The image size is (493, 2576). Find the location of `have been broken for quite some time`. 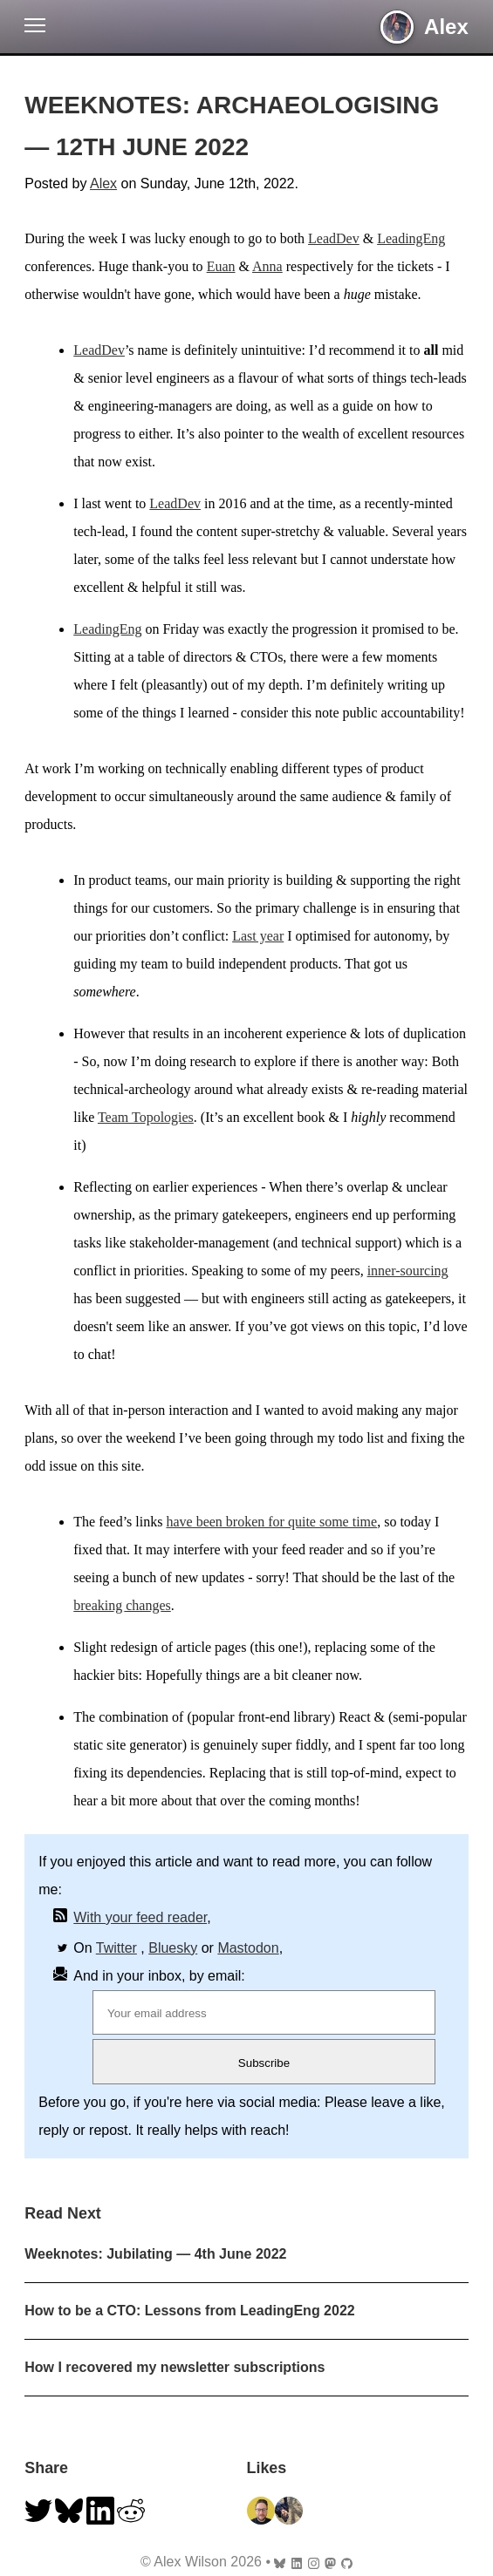

have been broken for quite some time is located at coordinates (271, 1521).